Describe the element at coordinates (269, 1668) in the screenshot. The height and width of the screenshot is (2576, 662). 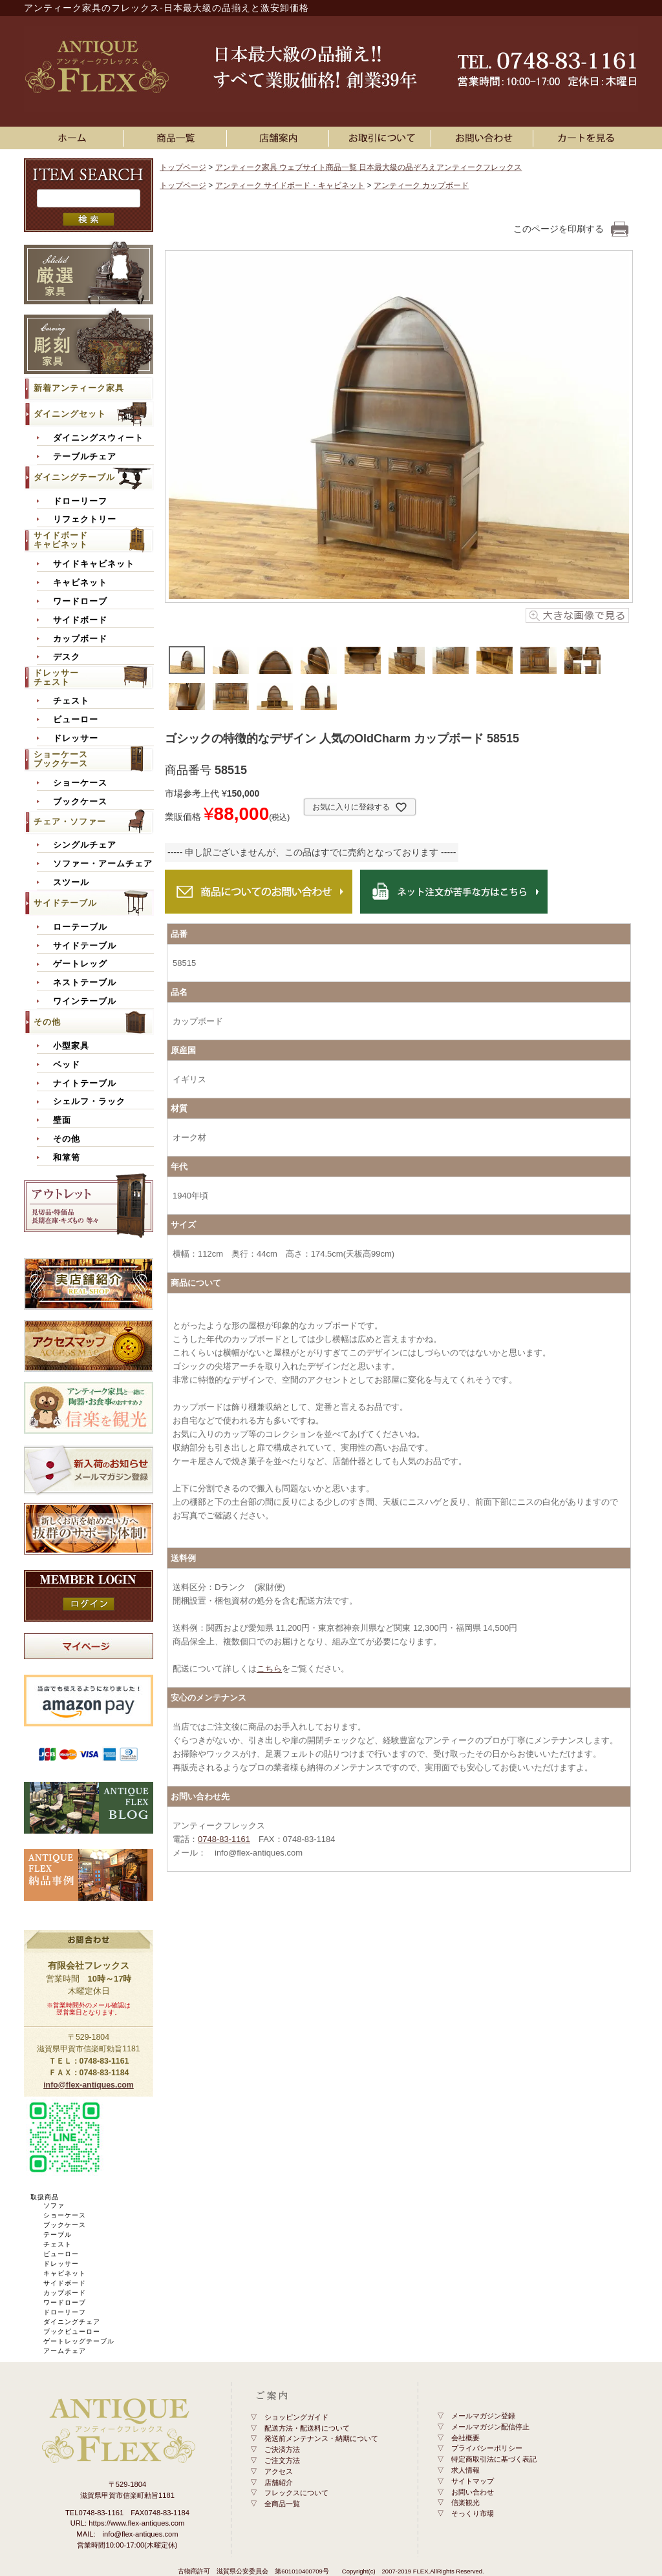
I see `こちら` at that location.